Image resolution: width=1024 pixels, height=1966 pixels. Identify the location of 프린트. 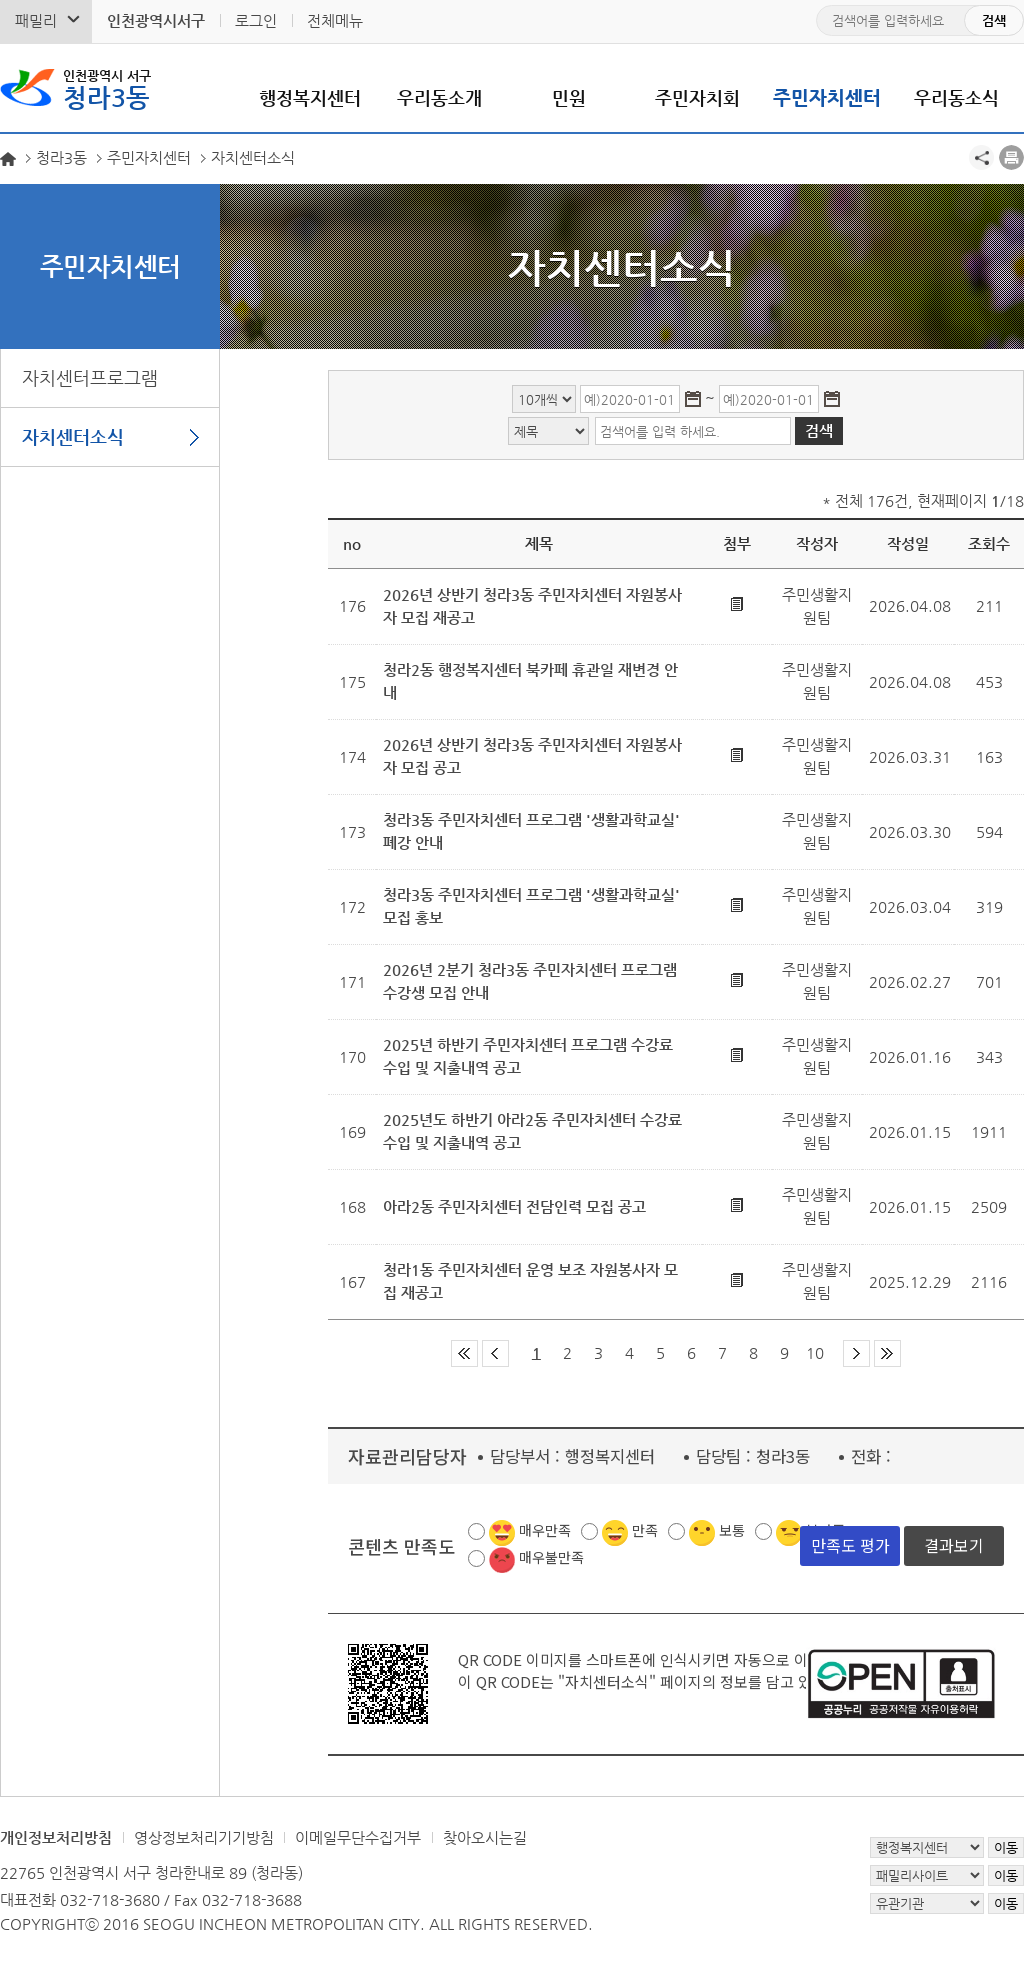
(1011, 157).